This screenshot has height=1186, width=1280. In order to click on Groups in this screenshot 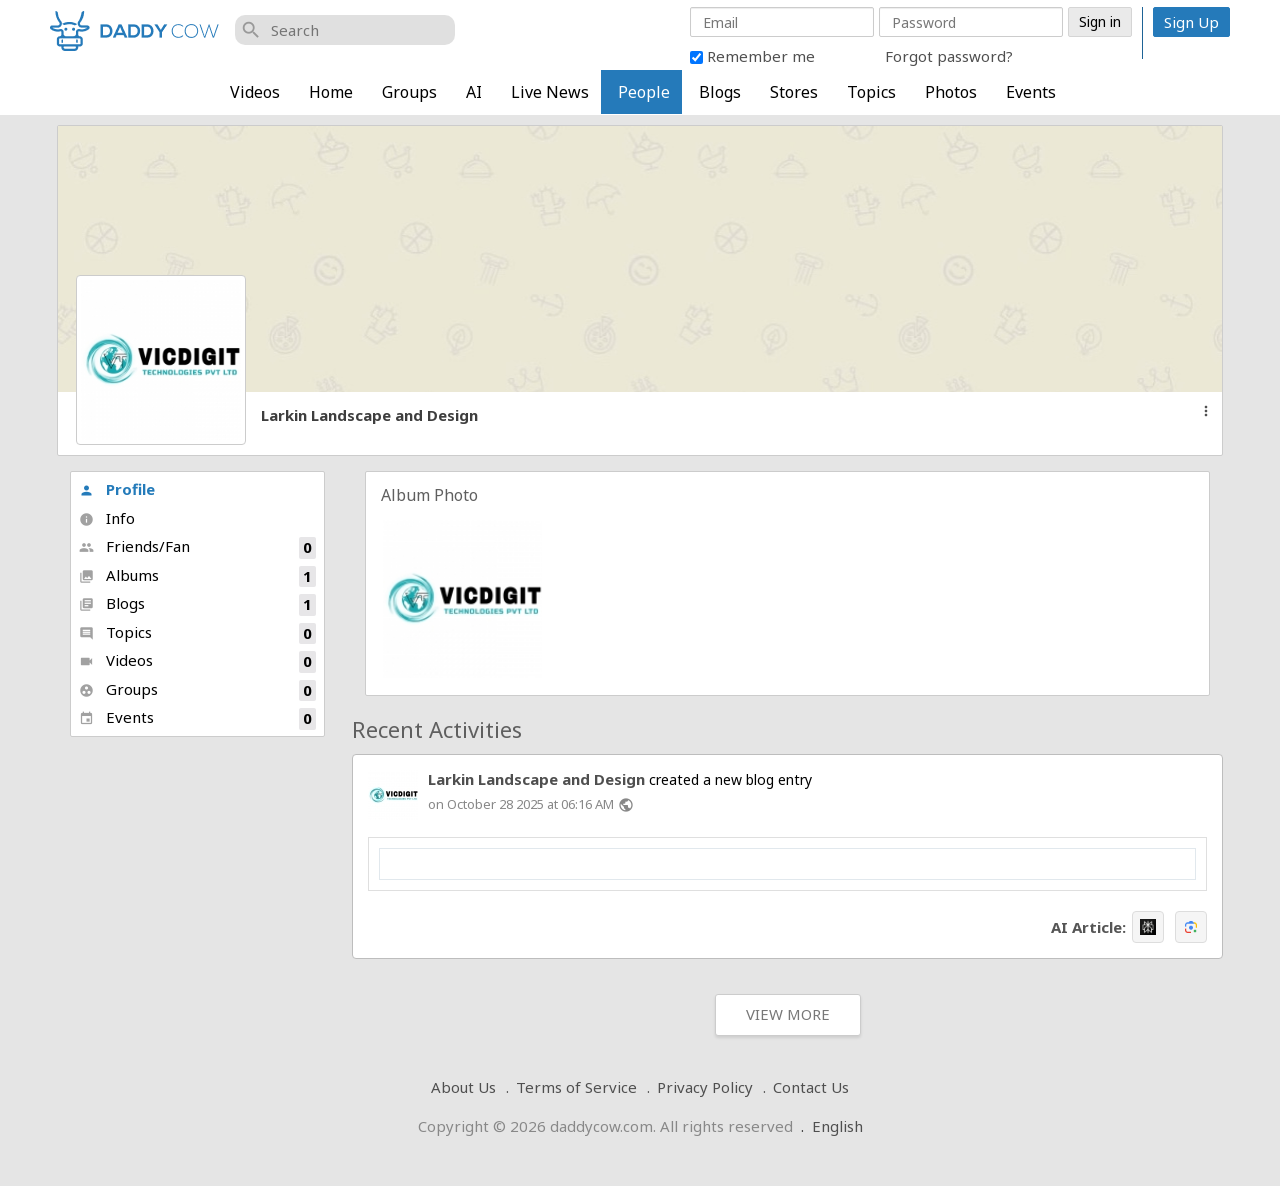, I will do `click(409, 92)`.